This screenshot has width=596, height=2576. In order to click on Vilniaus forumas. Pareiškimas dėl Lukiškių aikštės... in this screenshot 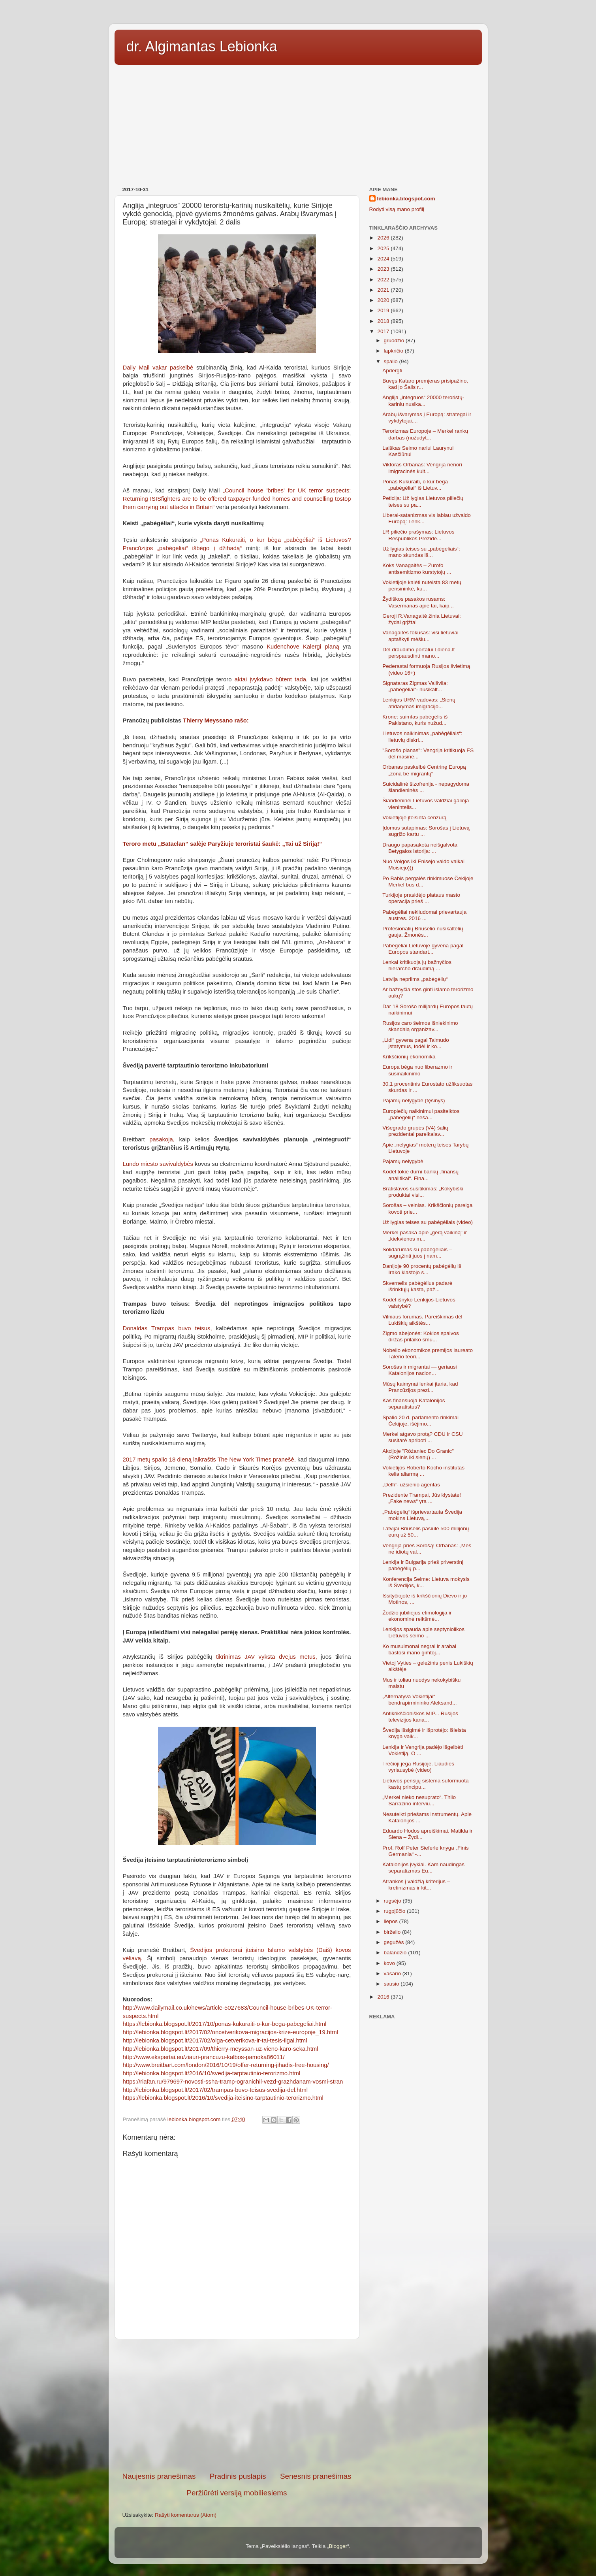, I will do `click(422, 1320)`.